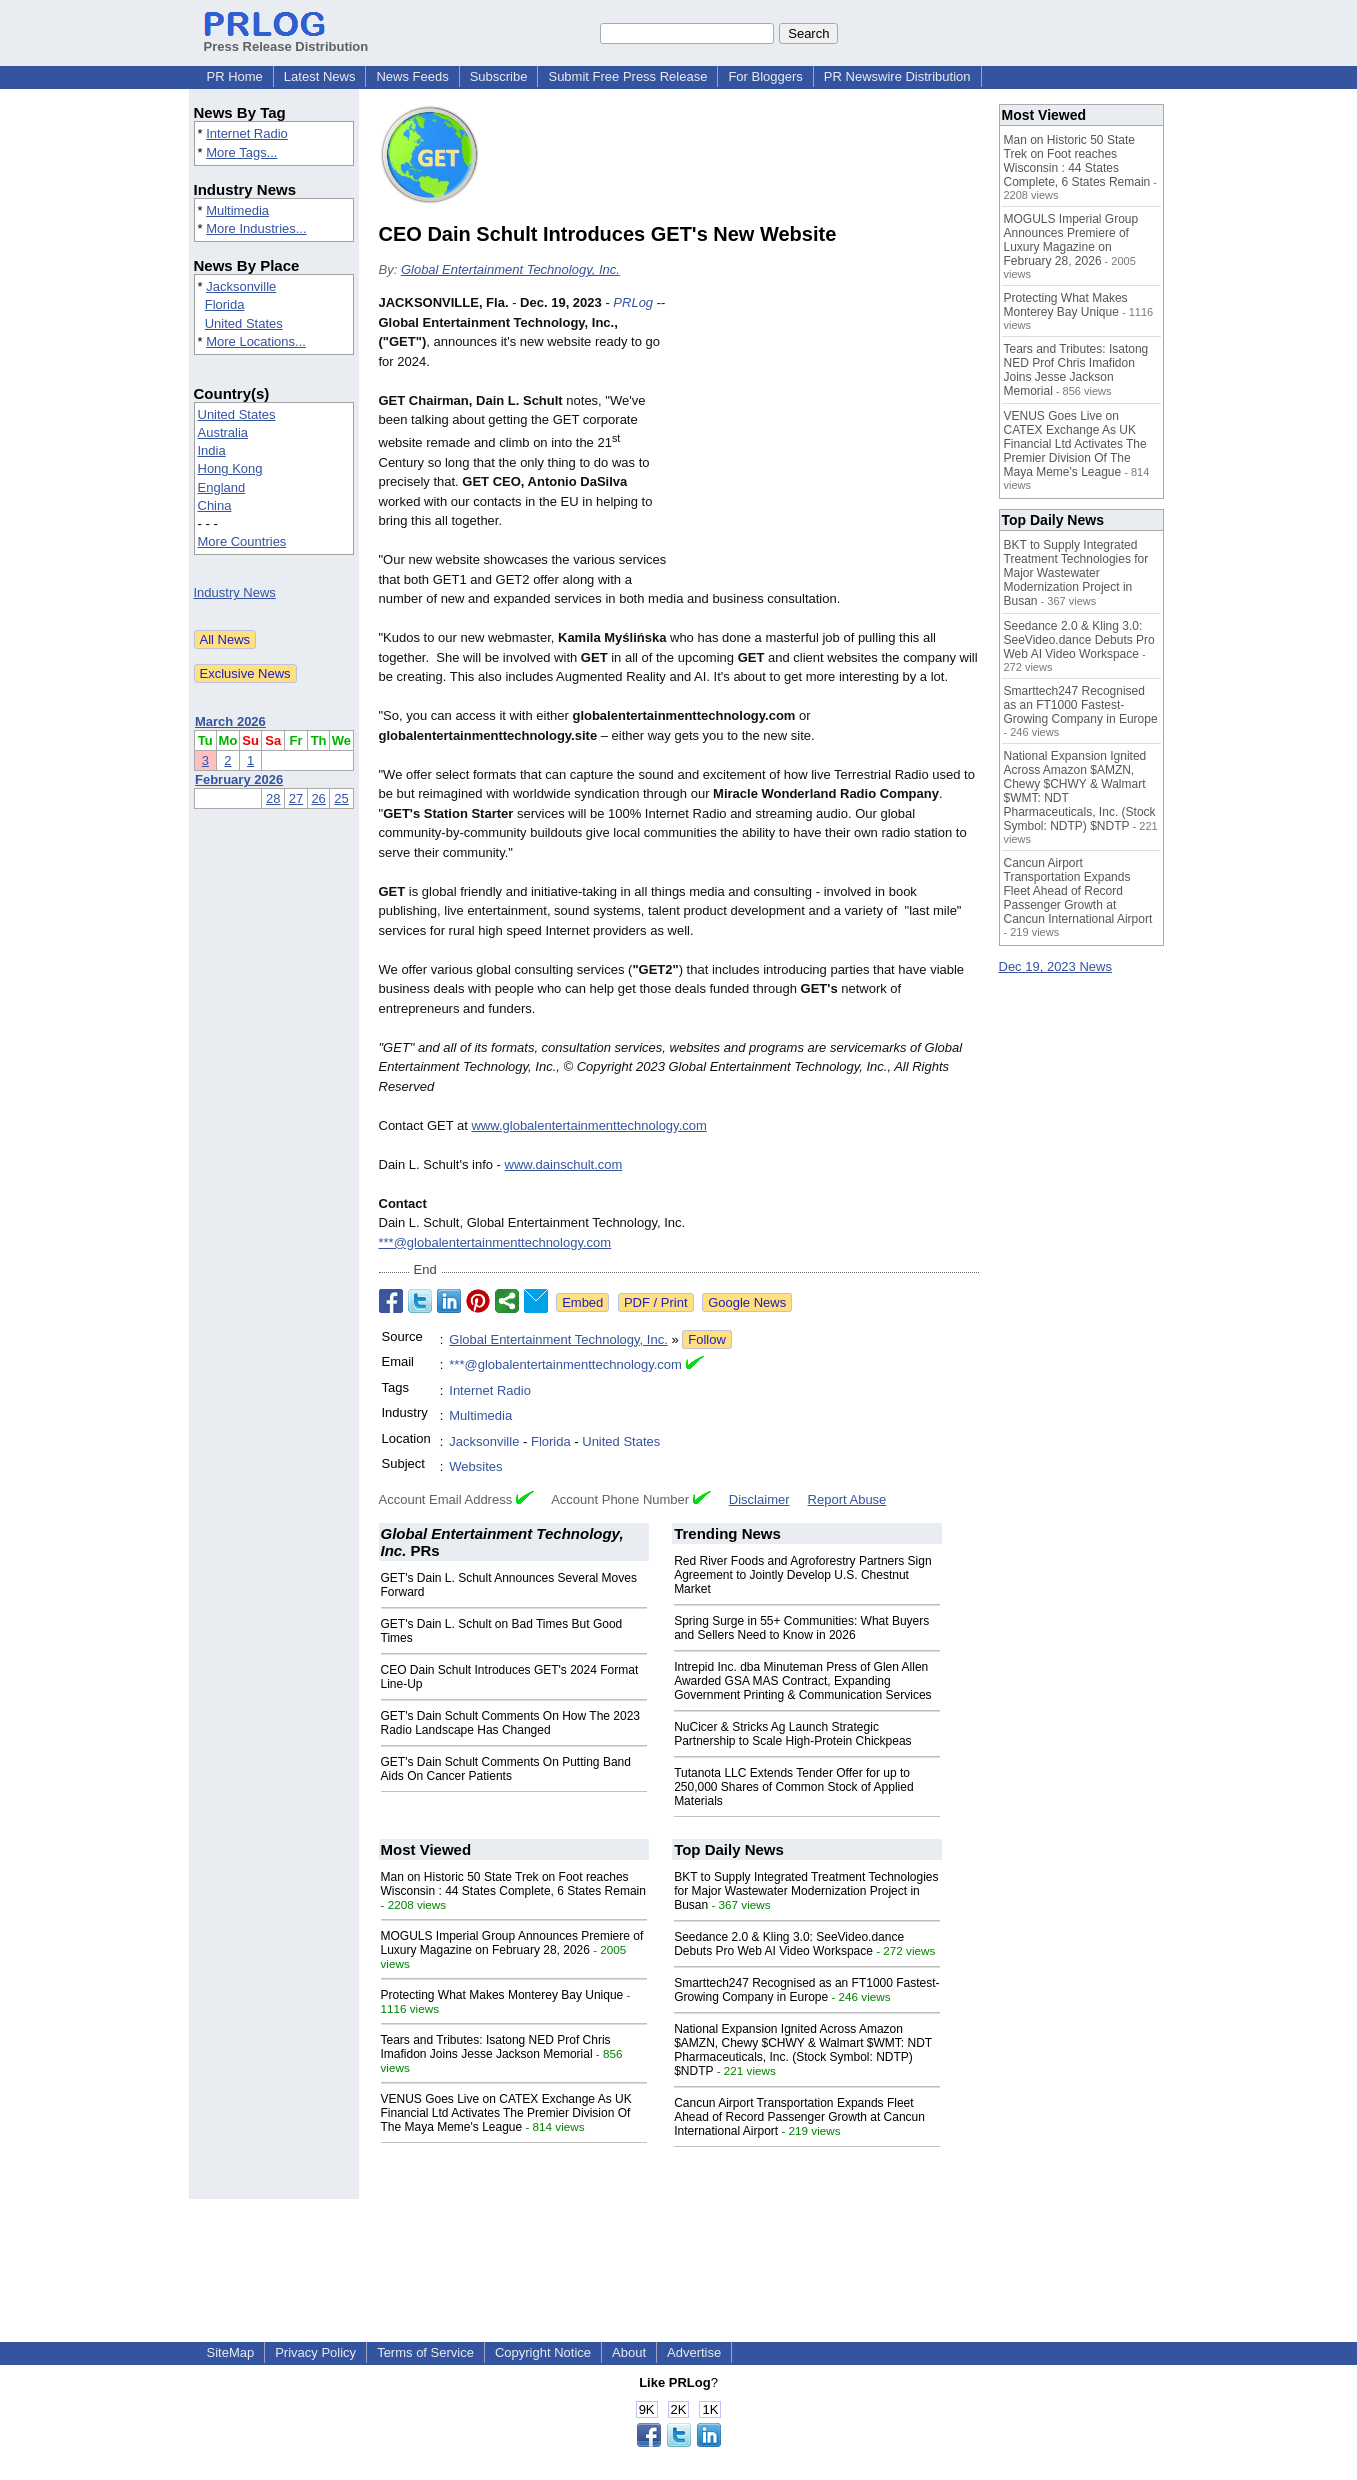 This screenshot has height=2480, width=1357. Describe the element at coordinates (1055, 966) in the screenshot. I see `Dec 19, 2023 News` at that location.